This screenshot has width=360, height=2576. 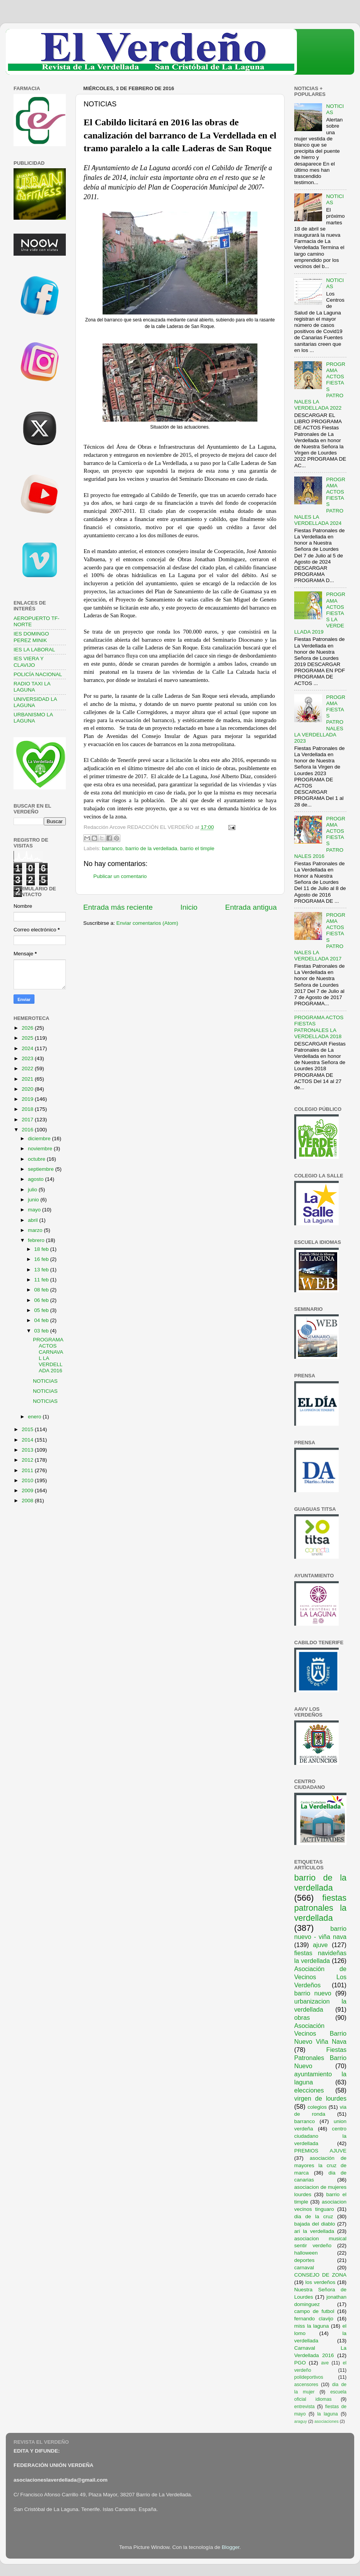 What do you see at coordinates (317, 2107) in the screenshot?
I see `colegios` at bounding box center [317, 2107].